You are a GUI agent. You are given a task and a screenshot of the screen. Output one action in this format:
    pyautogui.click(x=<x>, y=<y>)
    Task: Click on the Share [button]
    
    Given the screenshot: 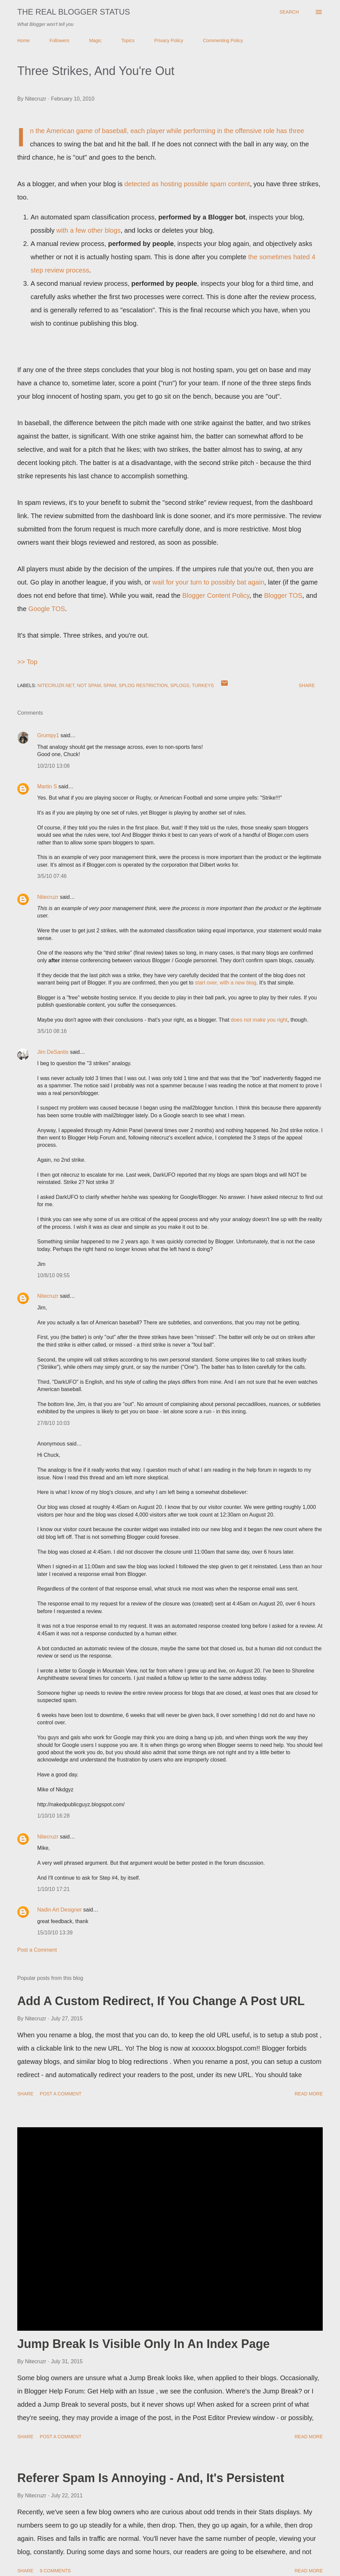 What is the action you would take?
    pyautogui.click(x=307, y=685)
    